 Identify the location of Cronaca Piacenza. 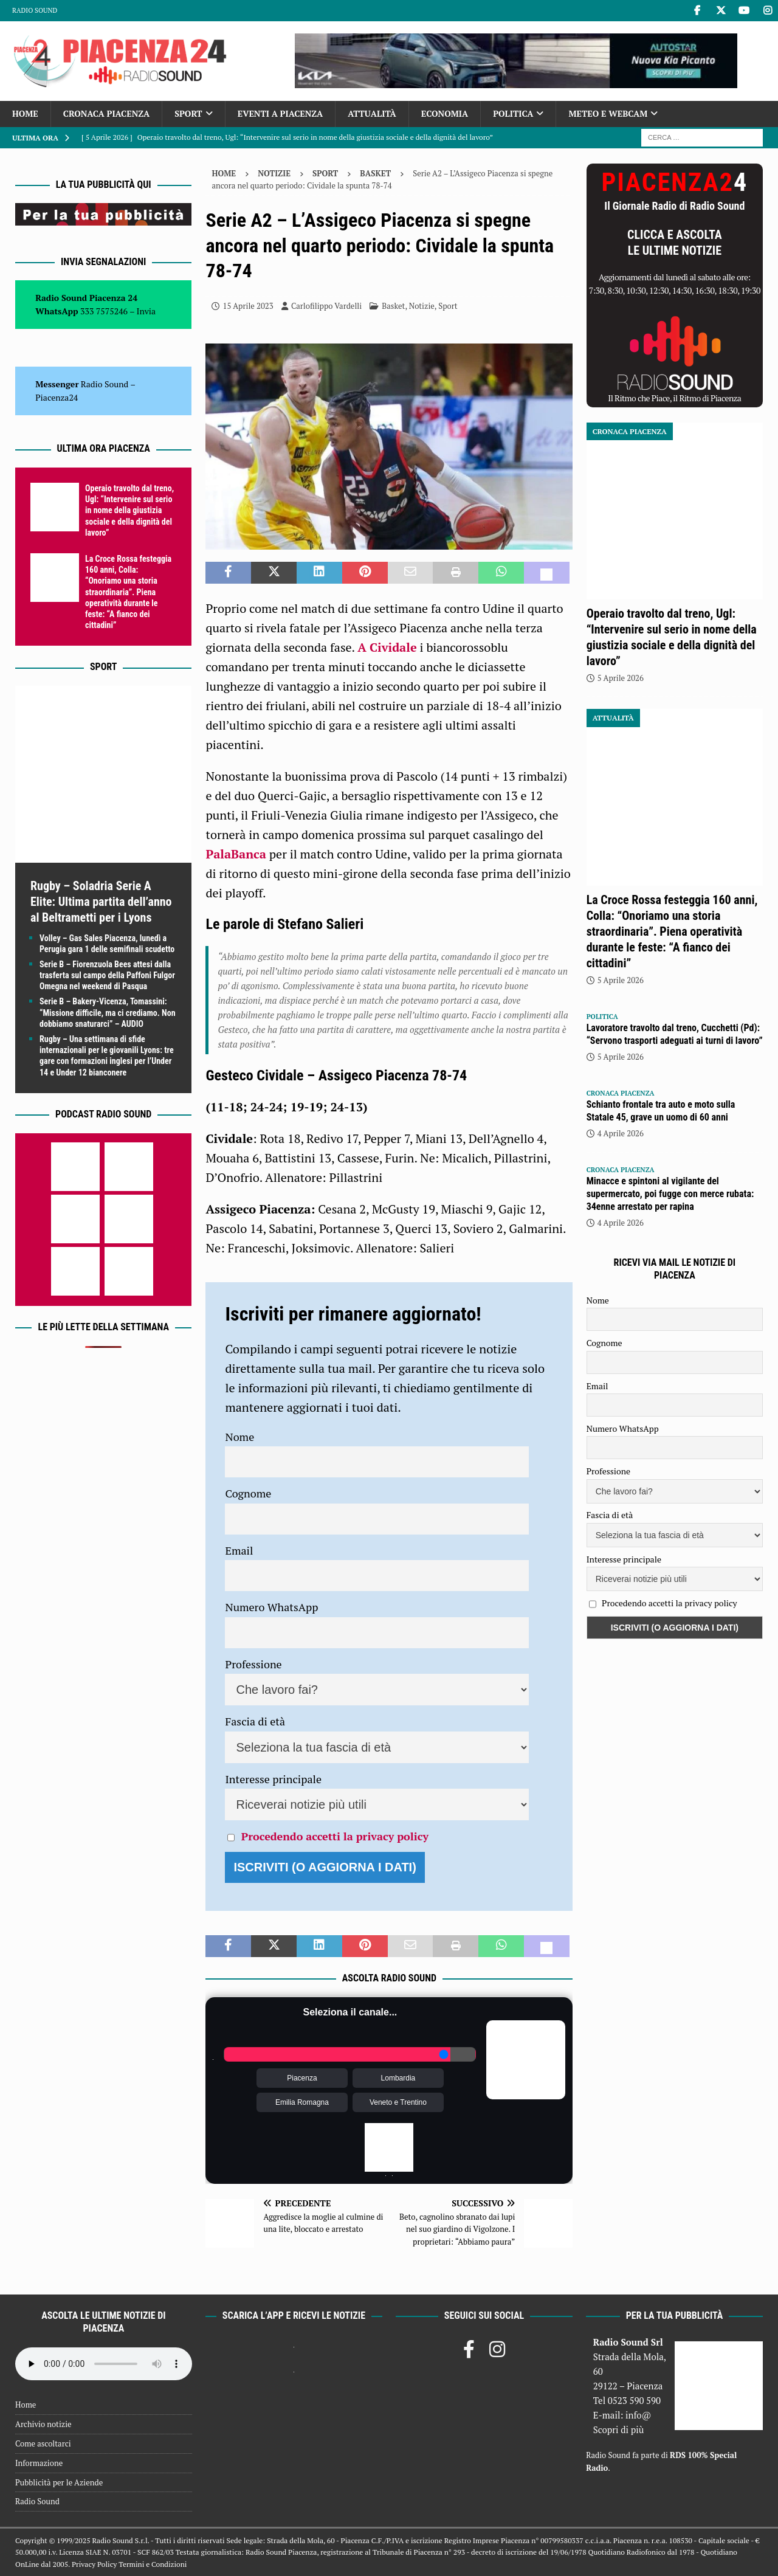
(106, 113).